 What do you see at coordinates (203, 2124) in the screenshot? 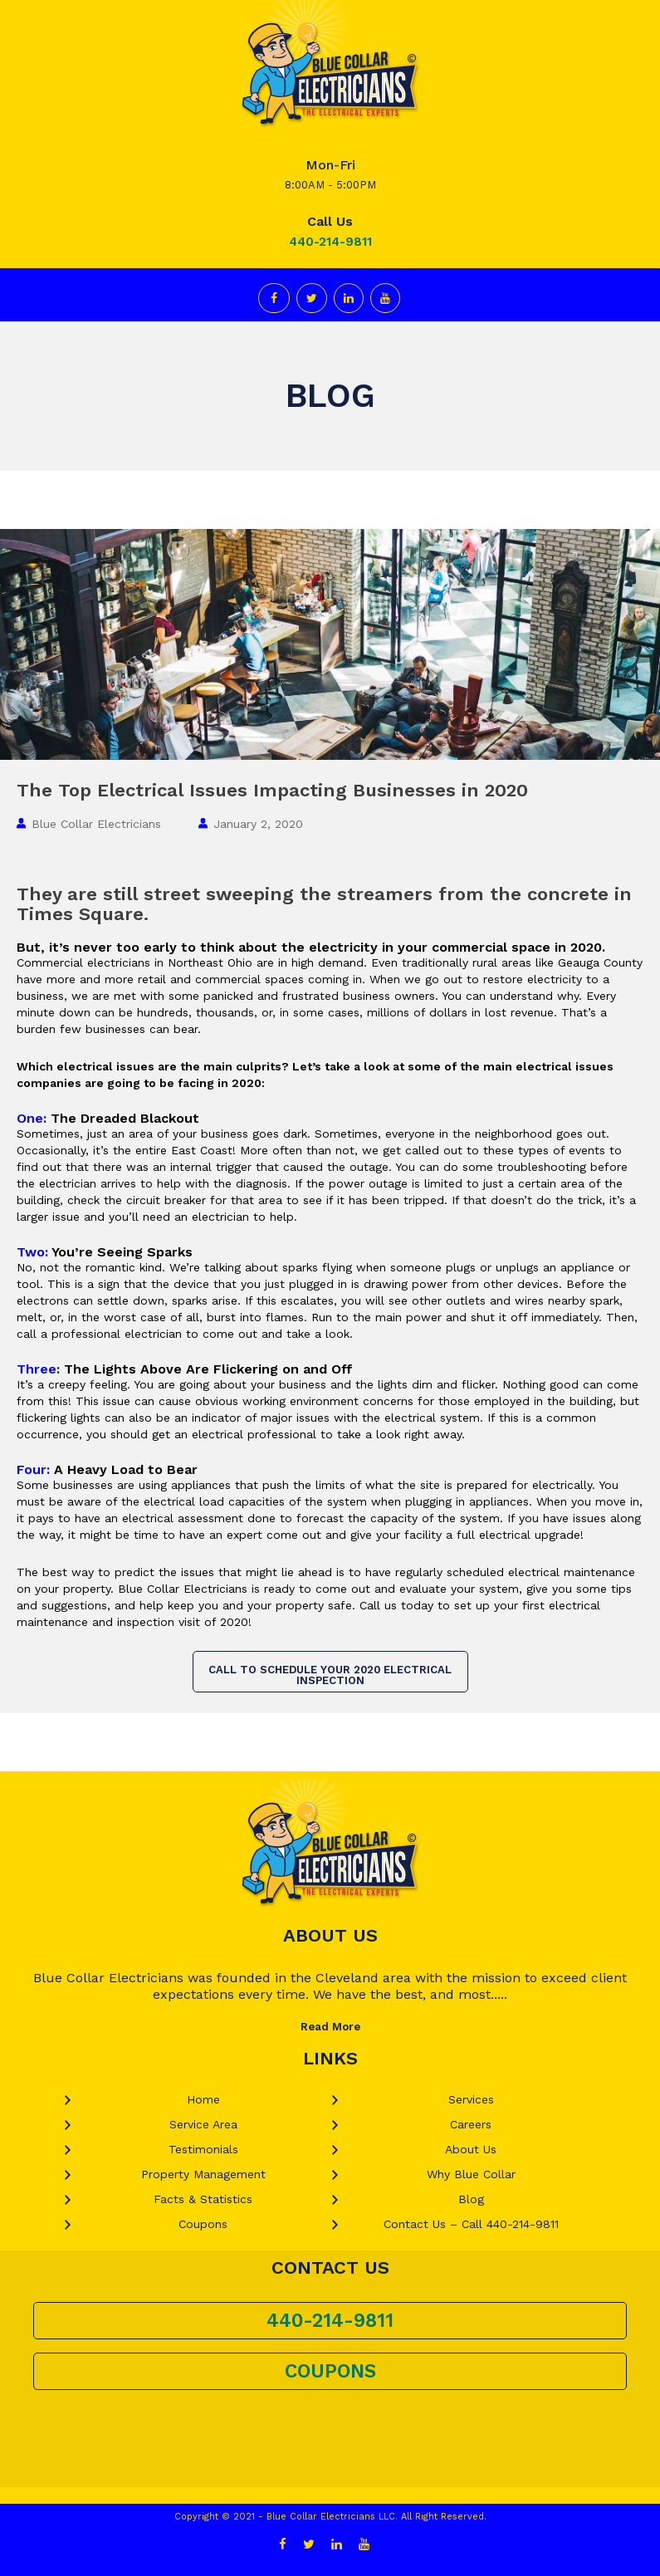
I see `Service Area` at bounding box center [203, 2124].